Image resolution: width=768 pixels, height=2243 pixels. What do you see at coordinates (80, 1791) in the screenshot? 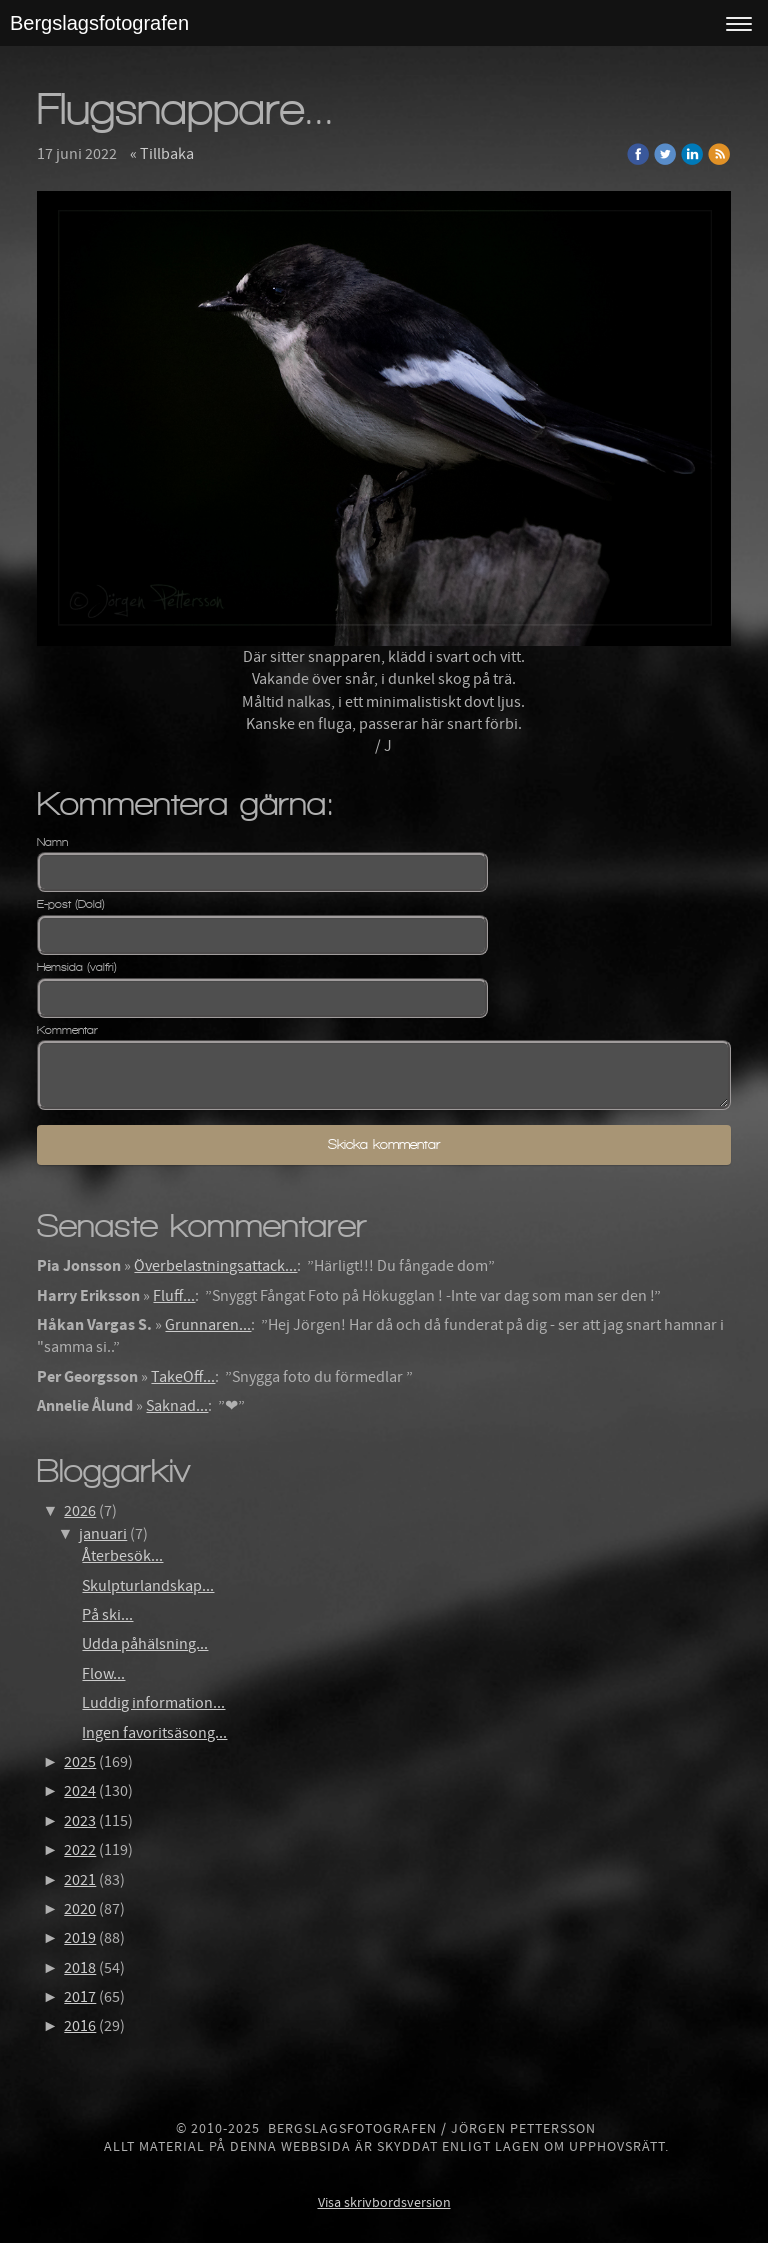
I see `2024` at bounding box center [80, 1791].